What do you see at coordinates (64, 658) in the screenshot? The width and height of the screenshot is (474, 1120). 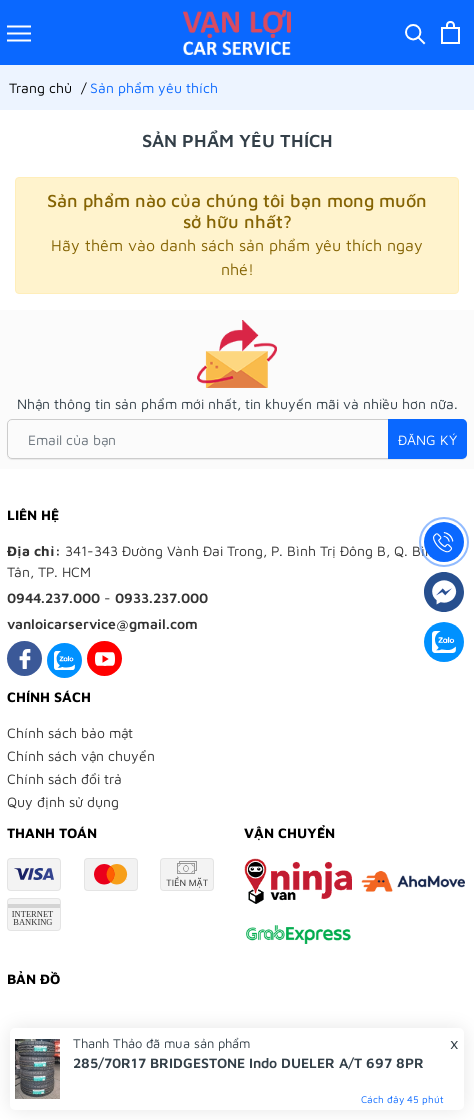 I see `[Zalo]` at bounding box center [64, 658].